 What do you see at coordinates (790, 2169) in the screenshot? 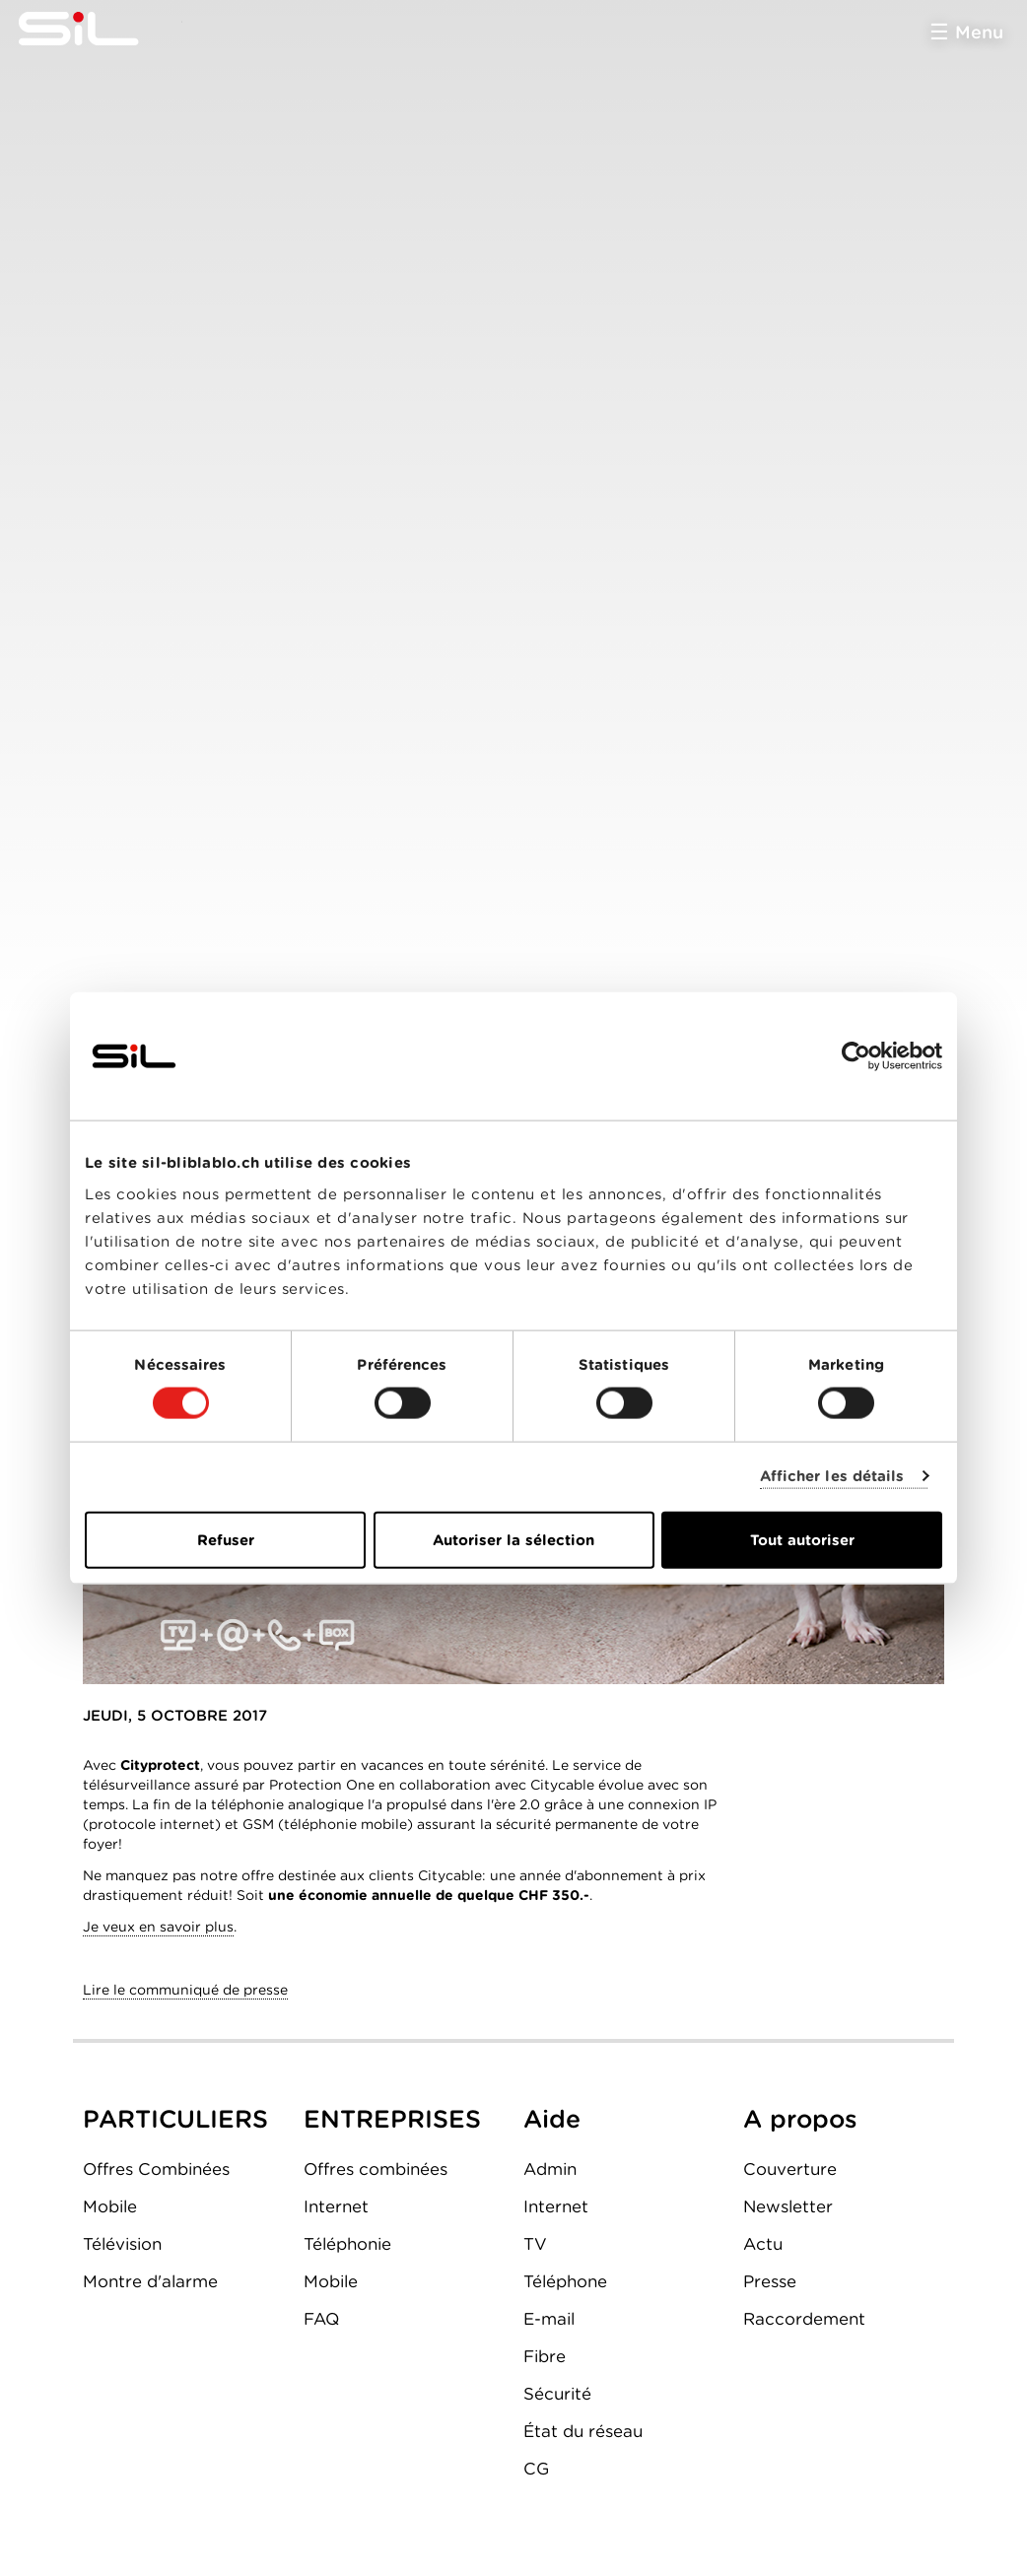
I see `Couverture` at bounding box center [790, 2169].